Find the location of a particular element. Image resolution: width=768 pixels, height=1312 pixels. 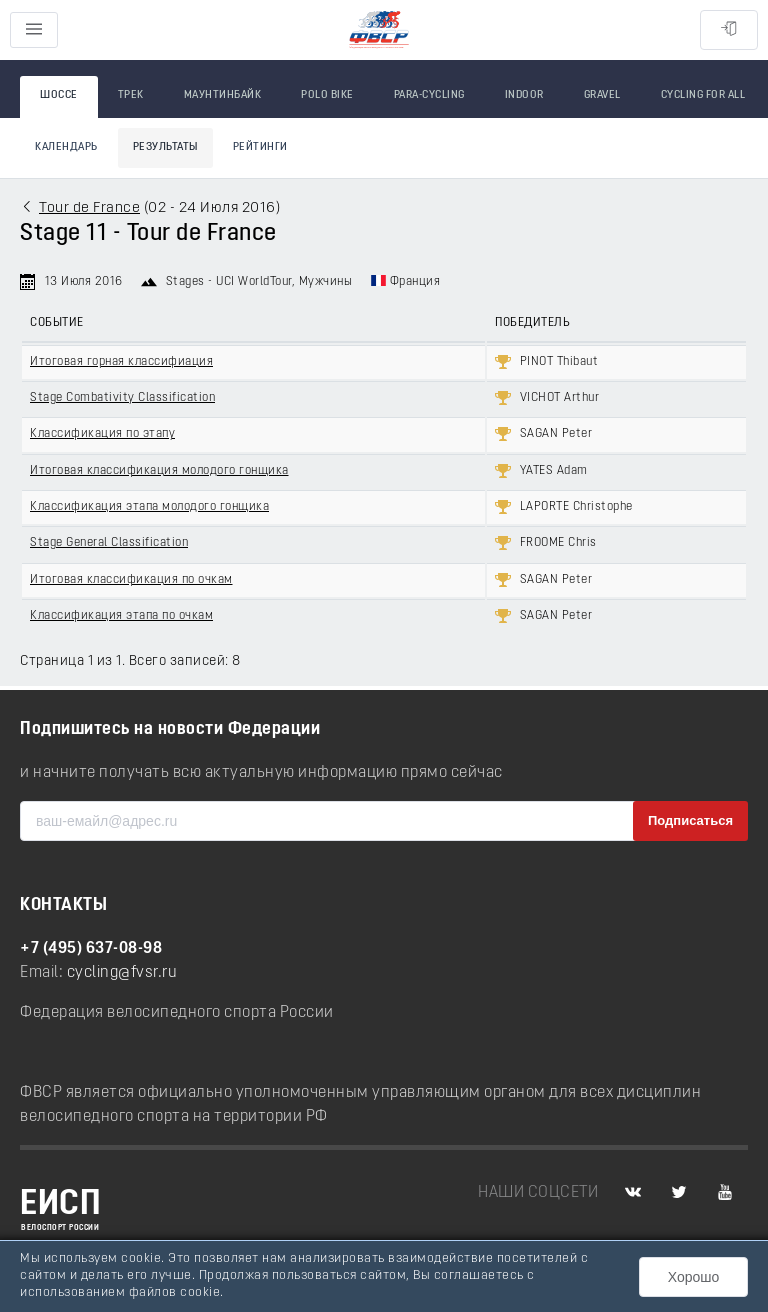

Классификация этапа молодого гонщика is located at coordinates (149, 507).